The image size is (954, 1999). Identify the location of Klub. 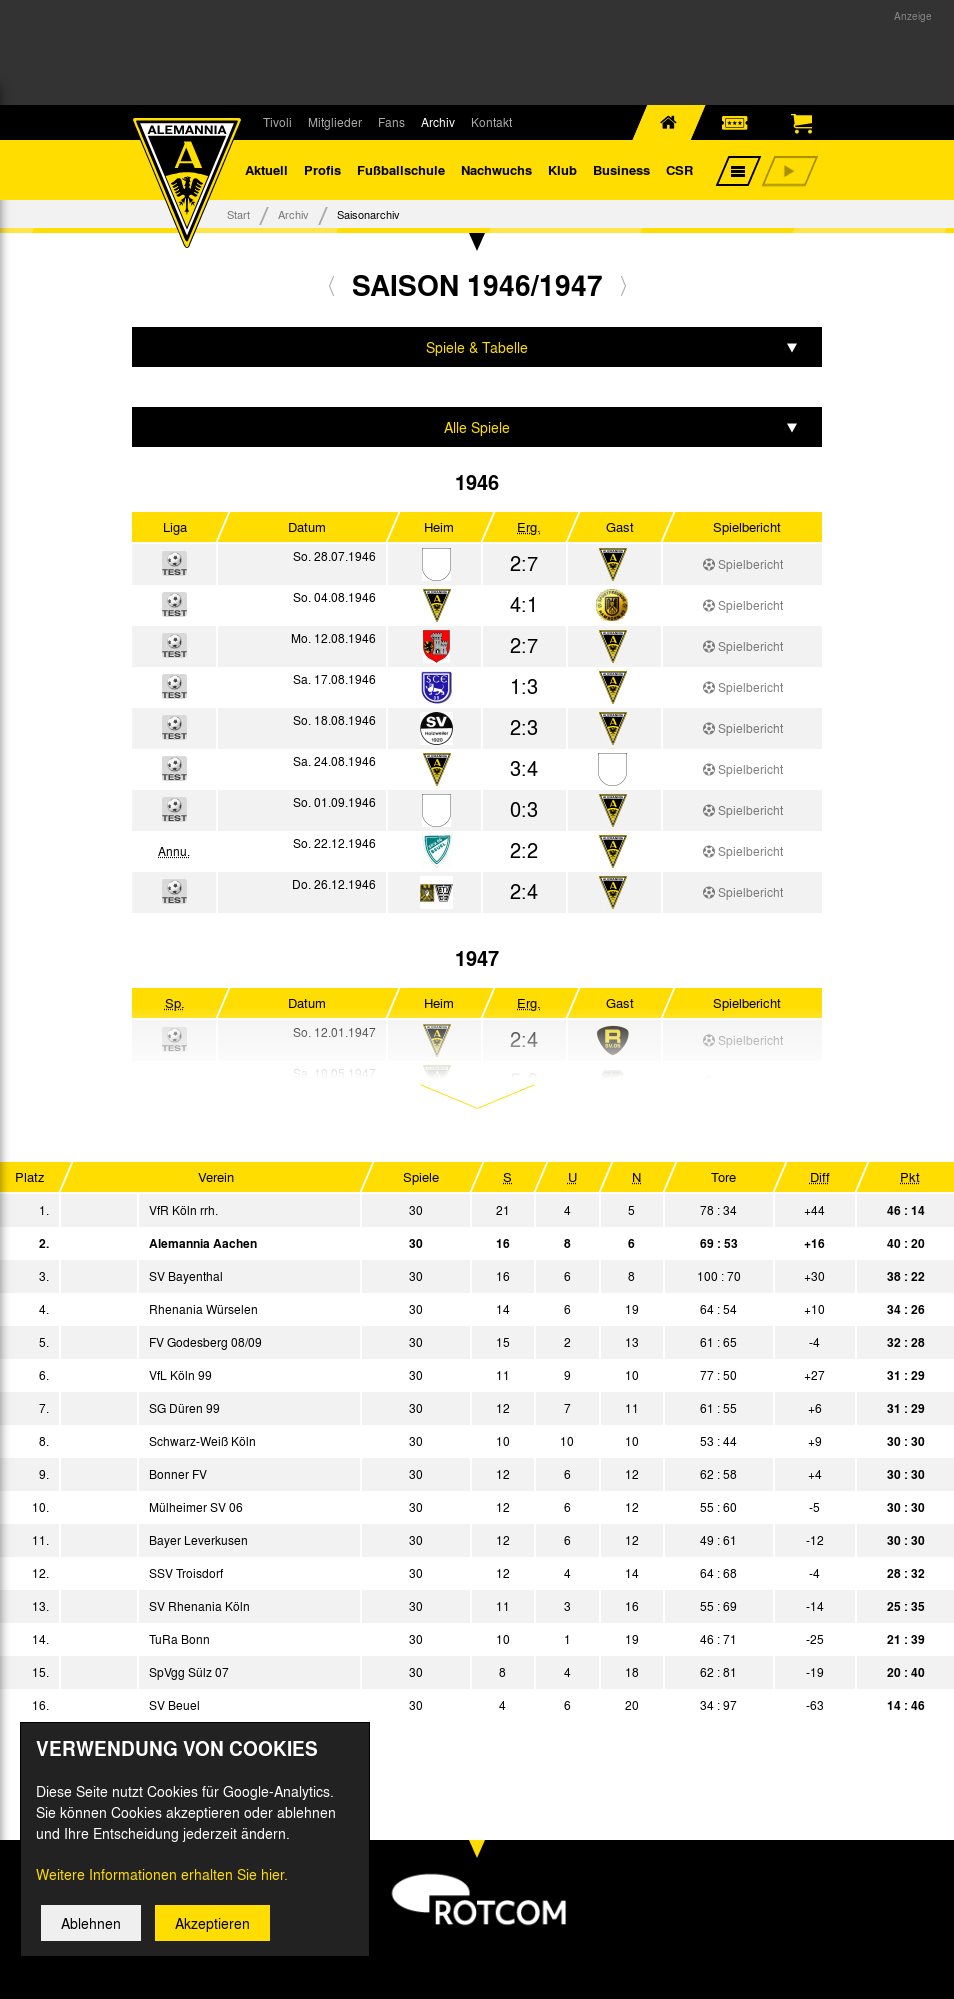
(562, 169).